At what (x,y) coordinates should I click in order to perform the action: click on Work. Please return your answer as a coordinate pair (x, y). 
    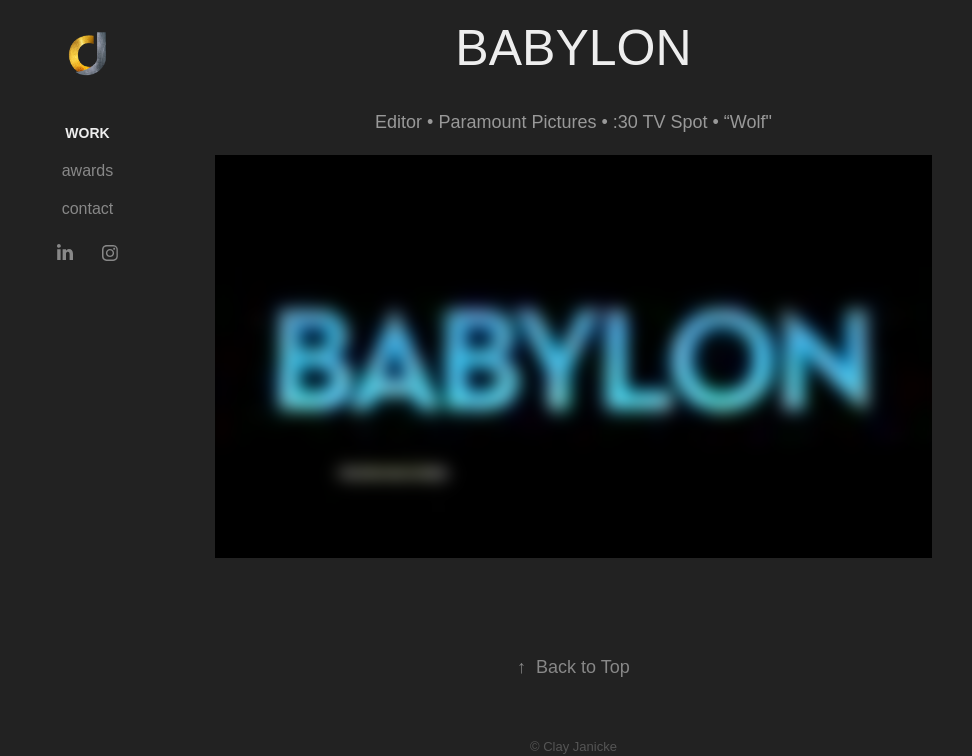
    Looking at the image, I should click on (87, 133).